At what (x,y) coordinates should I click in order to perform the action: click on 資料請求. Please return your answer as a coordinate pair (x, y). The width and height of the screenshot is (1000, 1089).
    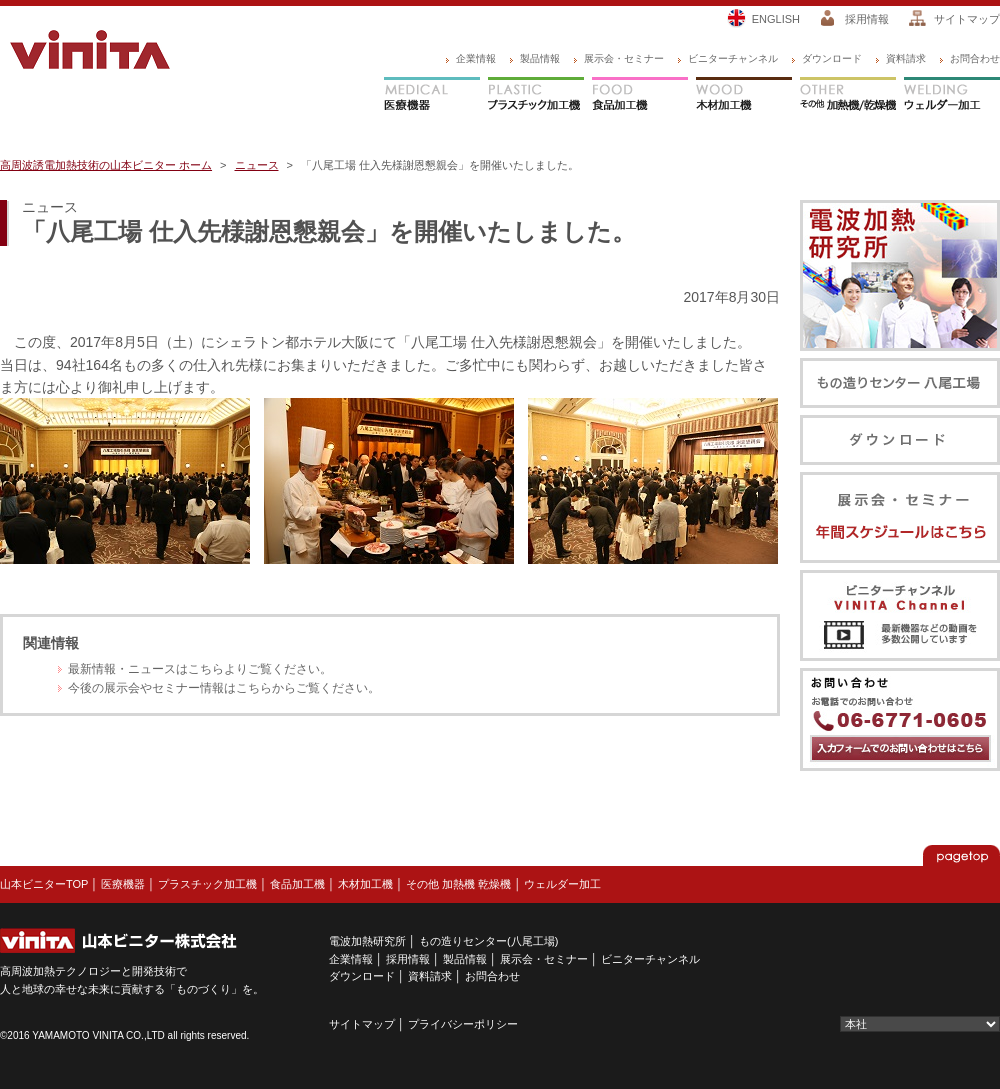
    Looking at the image, I should click on (906, 58).